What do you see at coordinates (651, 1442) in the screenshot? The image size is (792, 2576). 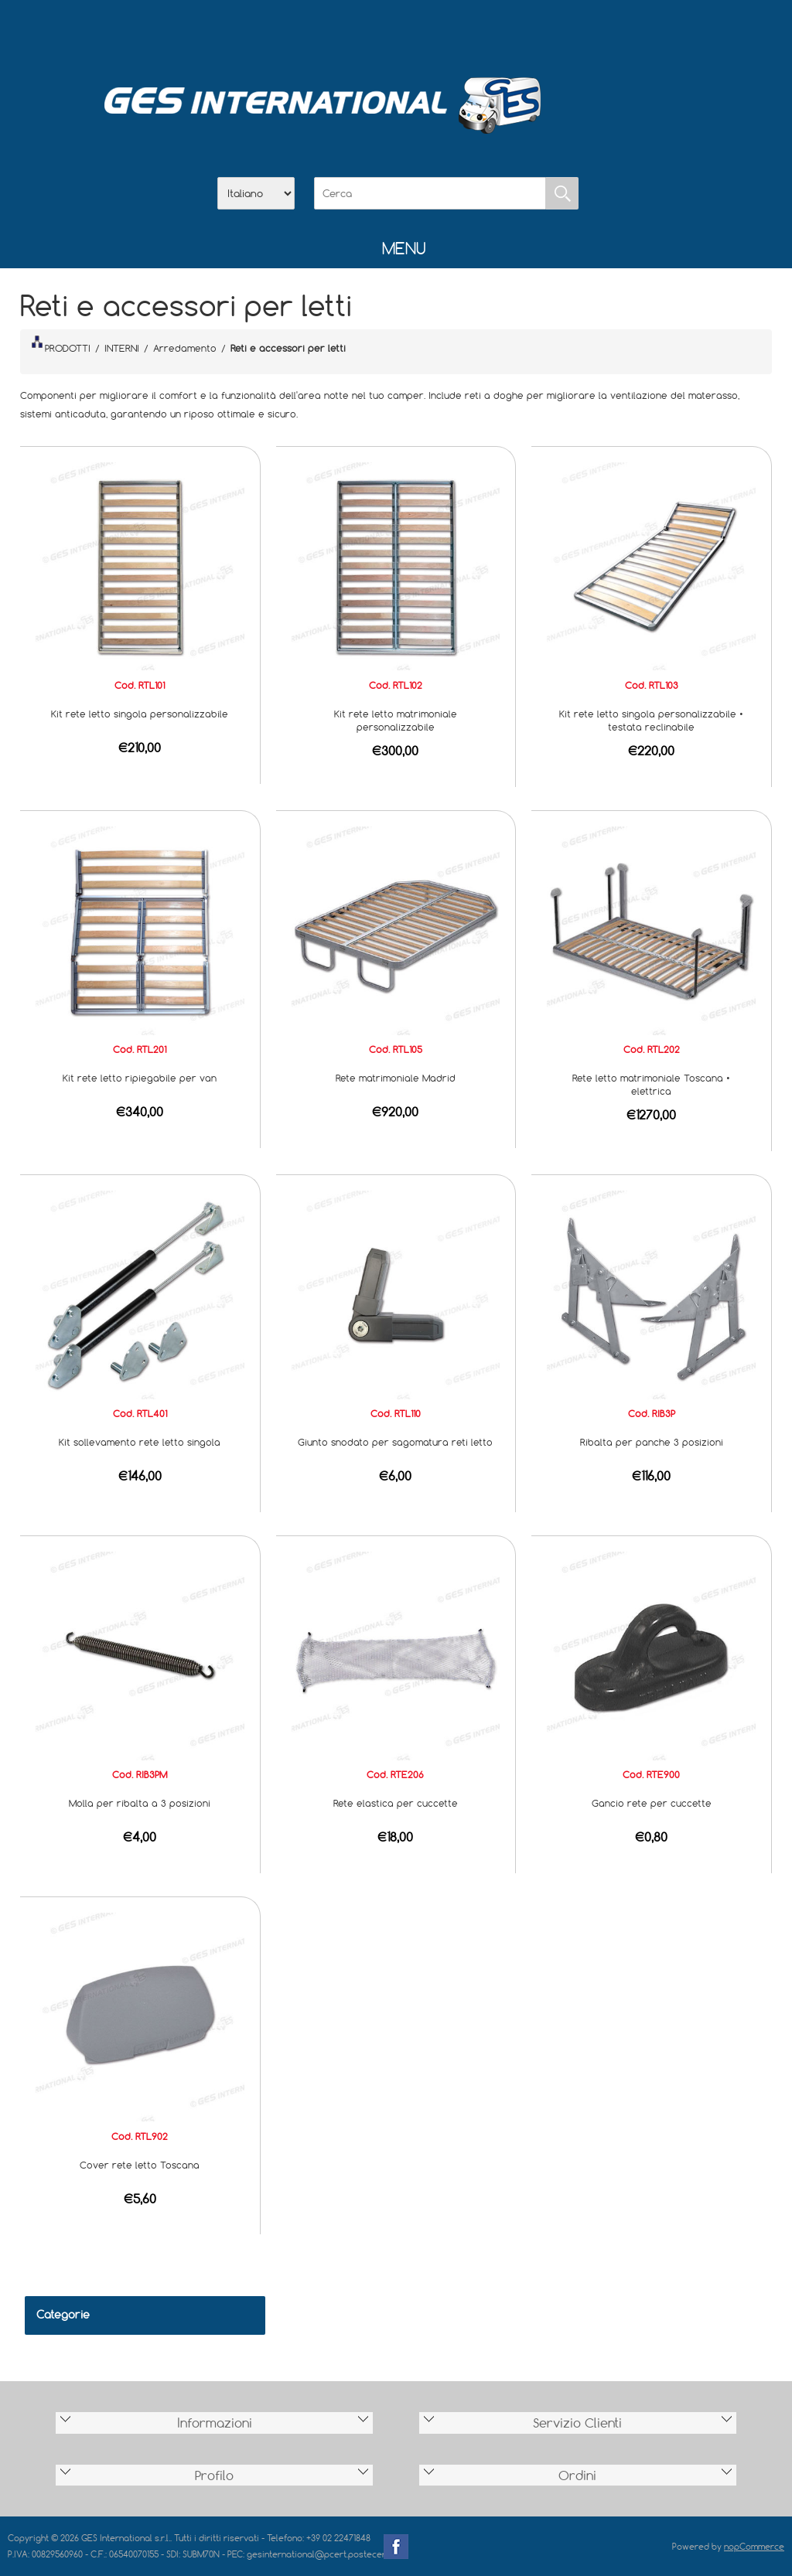 I see `Ribalta per panche 3 posizioni` at bounding box center [651, 1442].